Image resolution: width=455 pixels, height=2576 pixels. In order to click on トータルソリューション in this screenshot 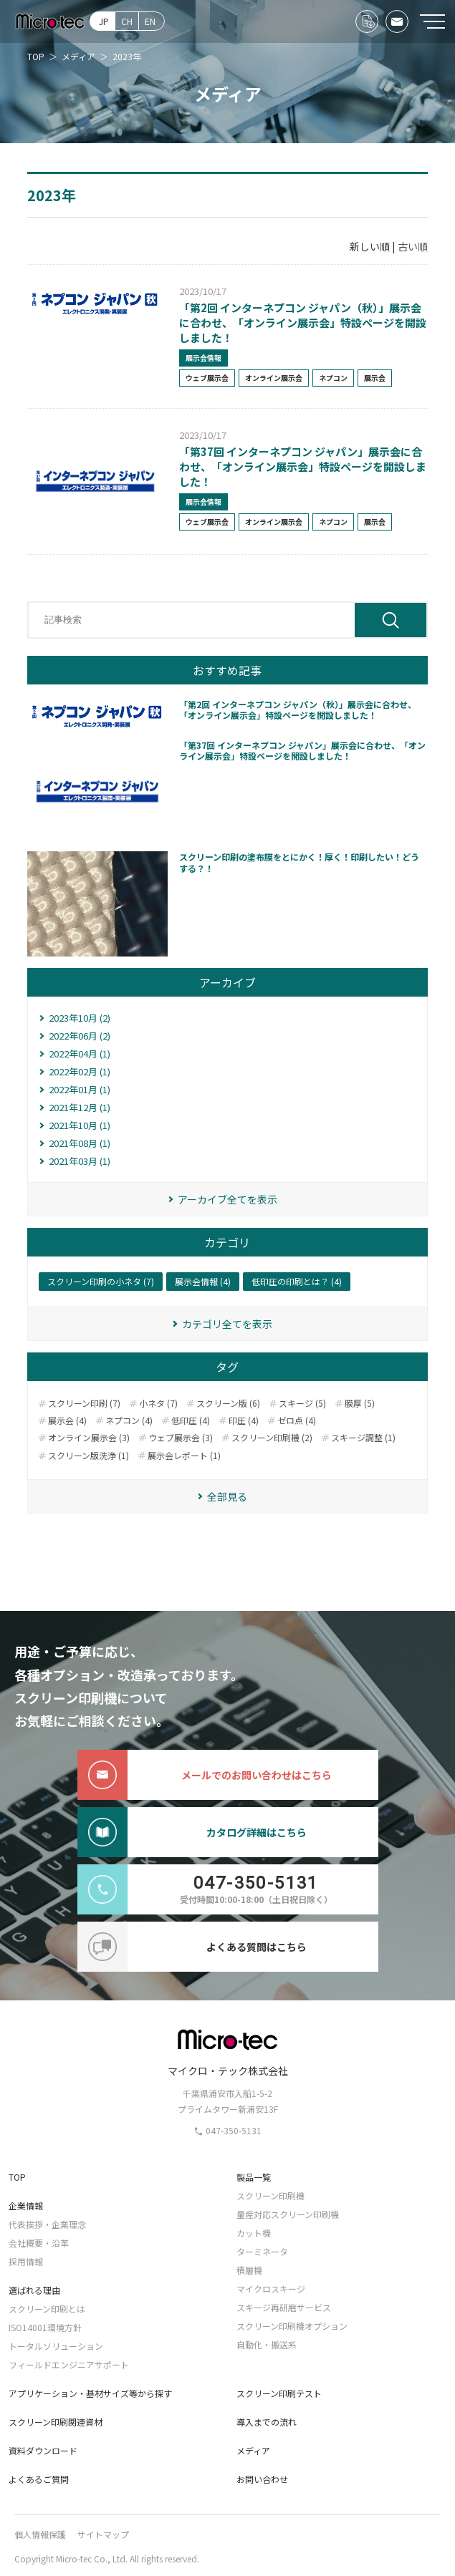, I will do `click(56, 2346)`.